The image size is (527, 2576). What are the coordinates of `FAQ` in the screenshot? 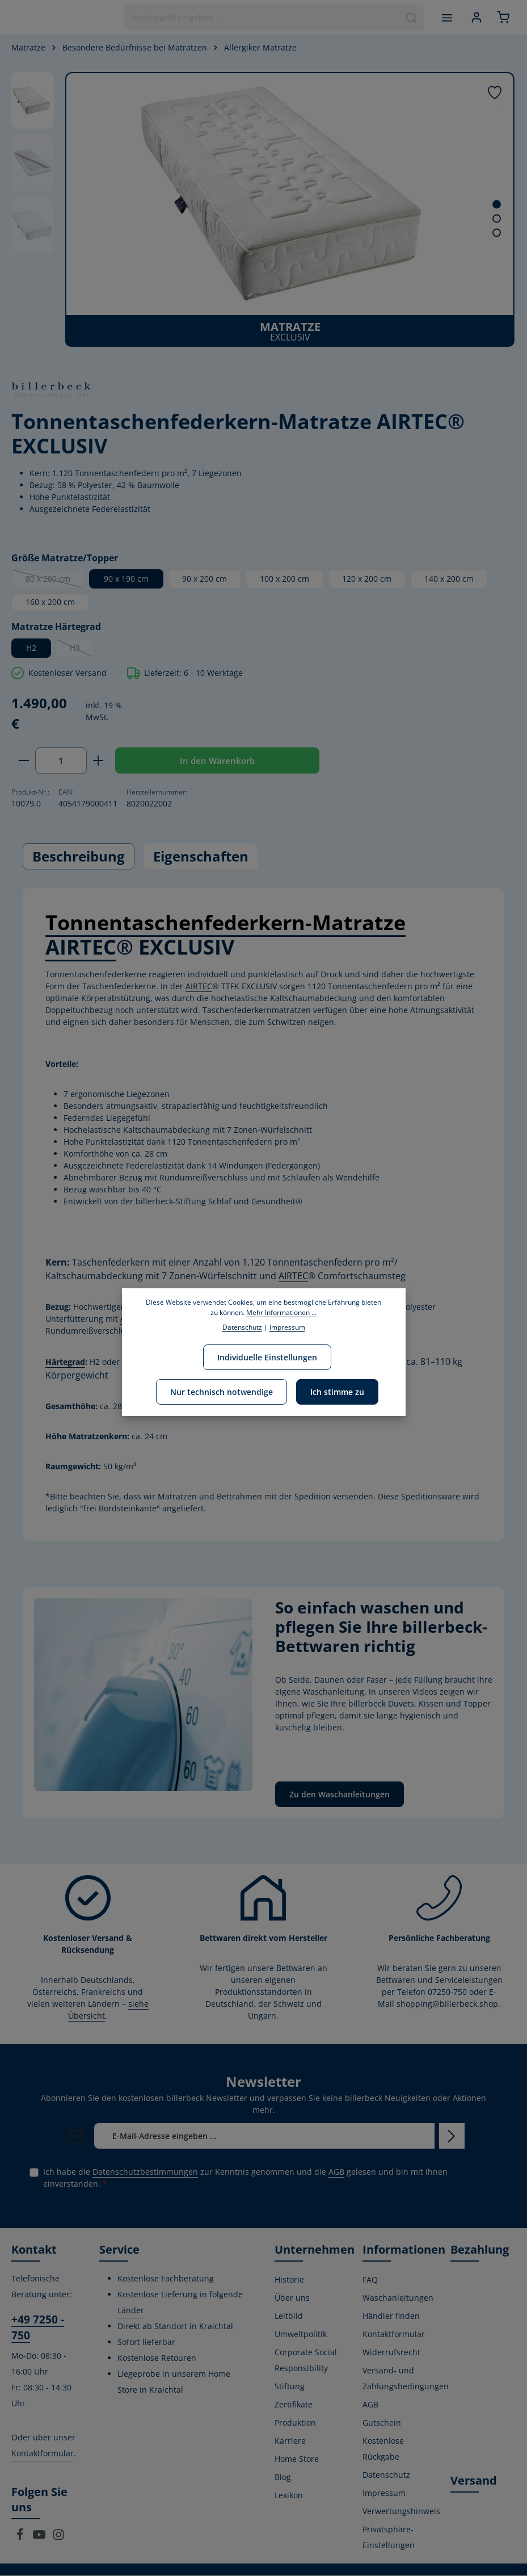 It's located at (370, 2280).